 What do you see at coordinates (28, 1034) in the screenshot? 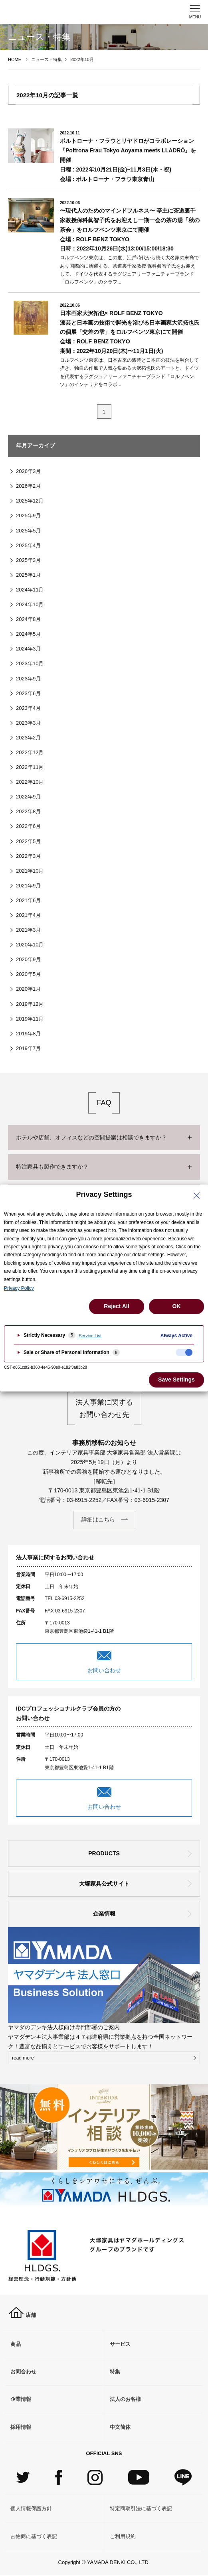
I see `2019年8月` at bounding box center [28, 1034].